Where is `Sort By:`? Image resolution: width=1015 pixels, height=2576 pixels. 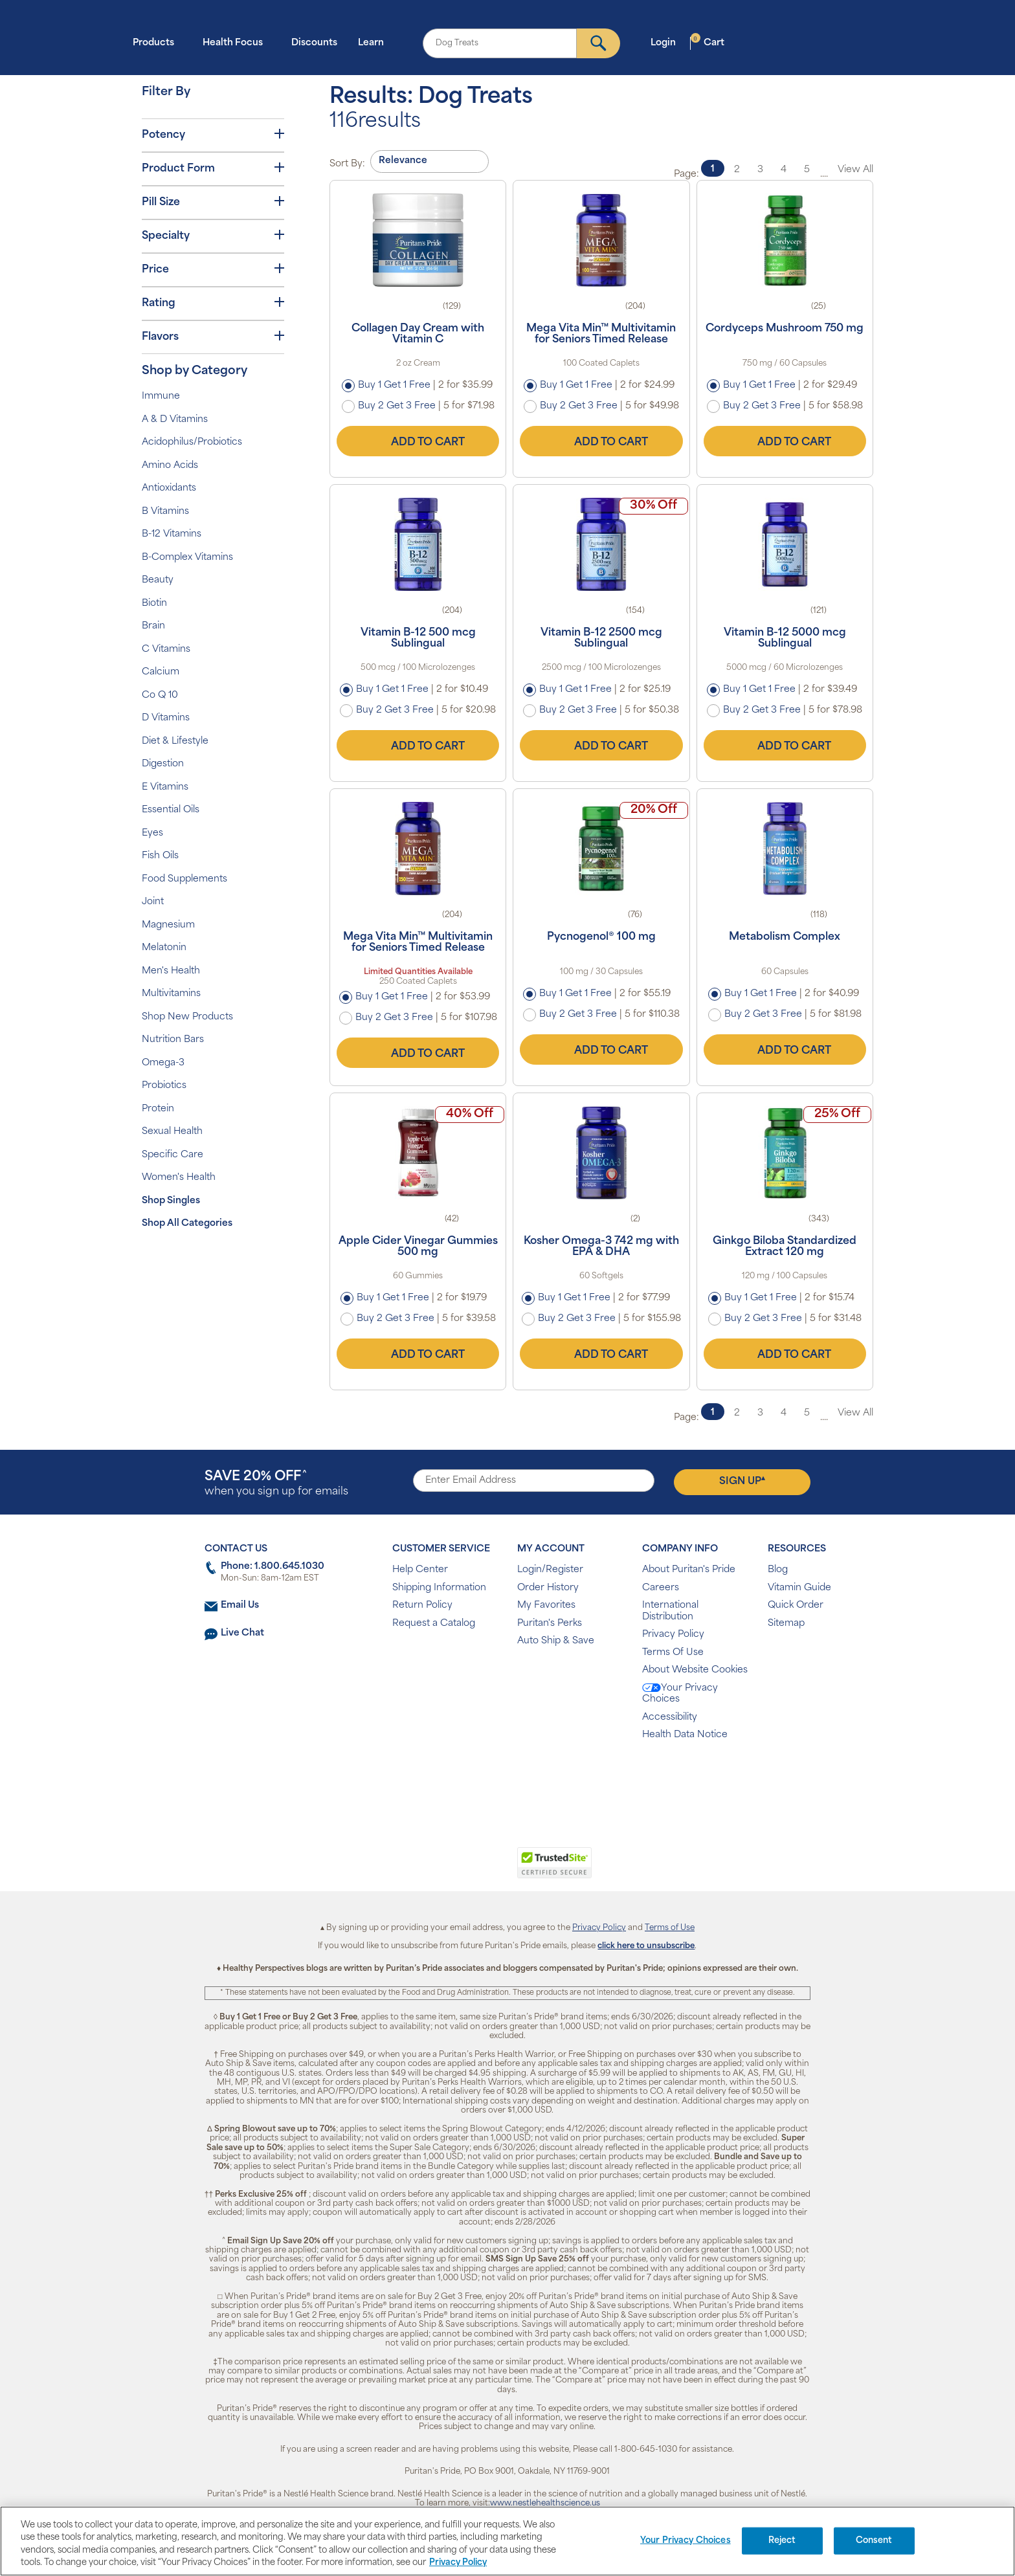 Sort By: is located at coordinates (347, 164).